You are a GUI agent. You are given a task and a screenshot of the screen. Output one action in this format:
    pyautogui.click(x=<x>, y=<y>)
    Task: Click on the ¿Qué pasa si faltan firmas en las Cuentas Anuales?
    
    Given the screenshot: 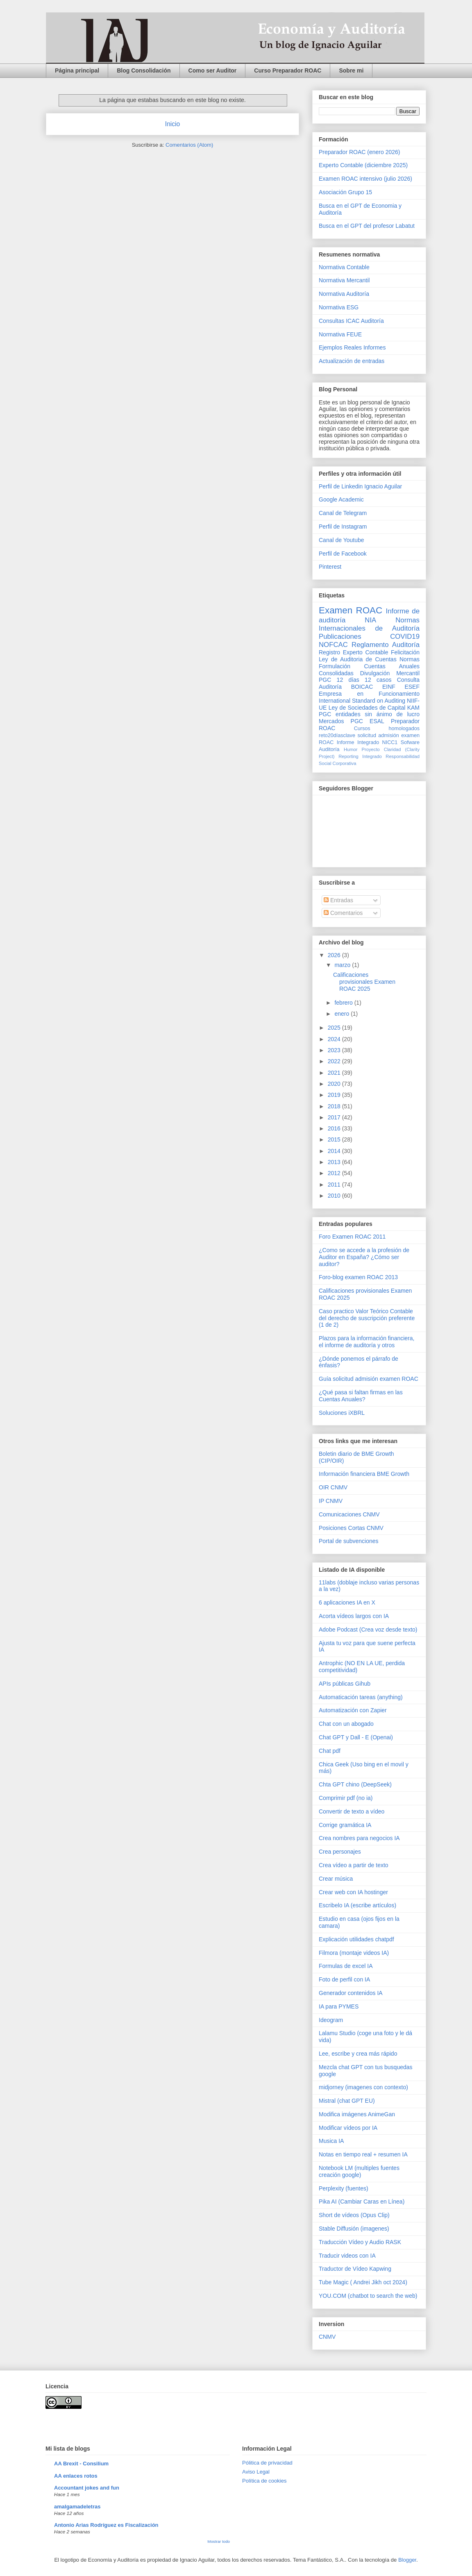 What is the action you would take?
    pyautogui.click(x=361, y=1396)
    